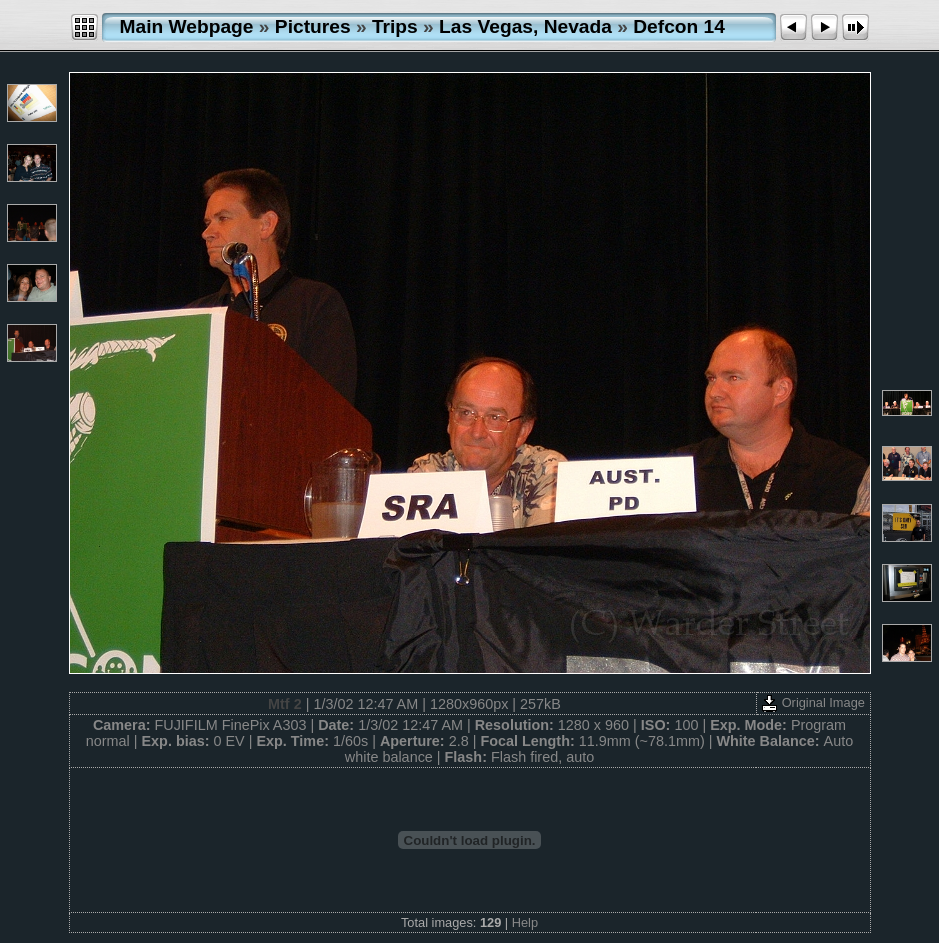  Describe the element at coordinates (187, 26) in the screenshot. I see `Main Webpage` at that location.